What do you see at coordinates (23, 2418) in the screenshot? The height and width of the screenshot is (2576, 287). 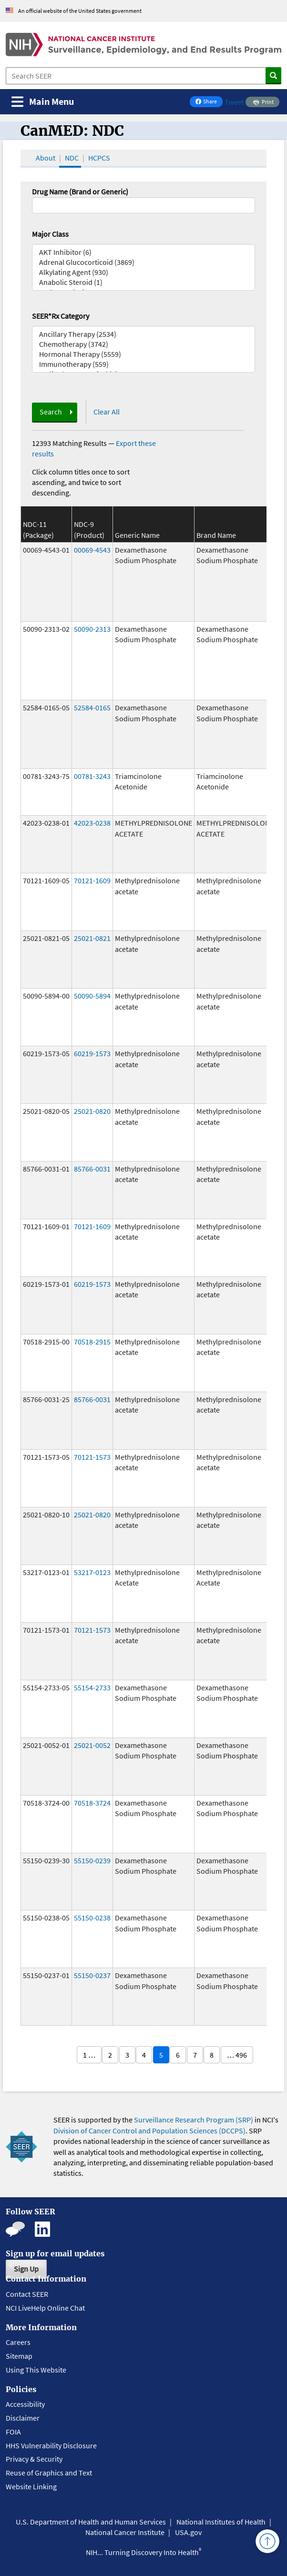 I see `Disclaimer` at bounding box center [23, 2418].